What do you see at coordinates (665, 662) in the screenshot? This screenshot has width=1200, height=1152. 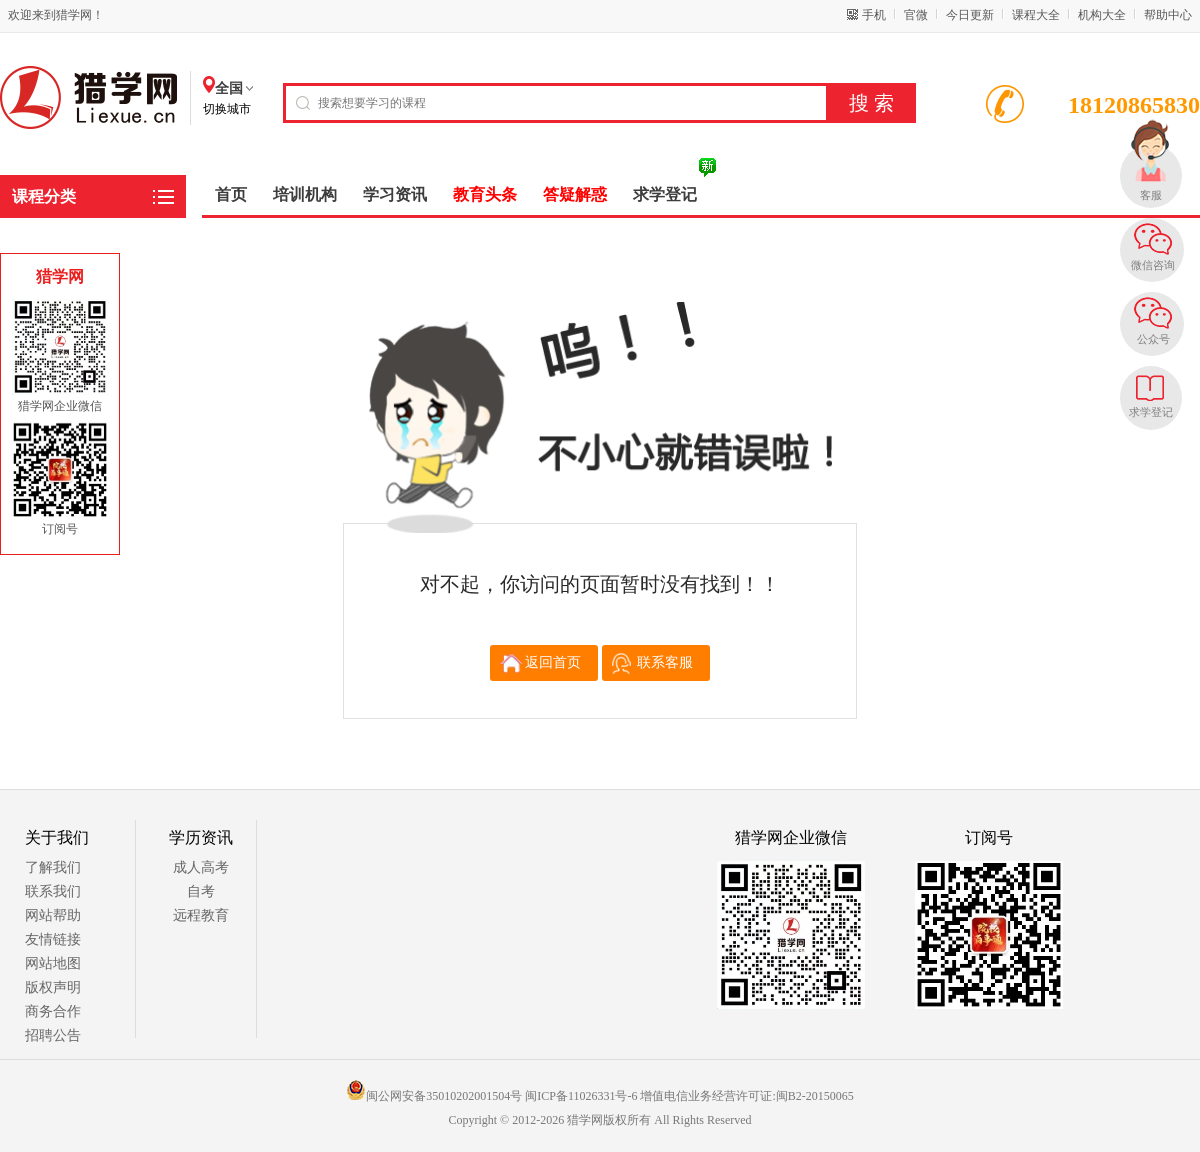 I see `联系客服` at bounding box center [665, 662].